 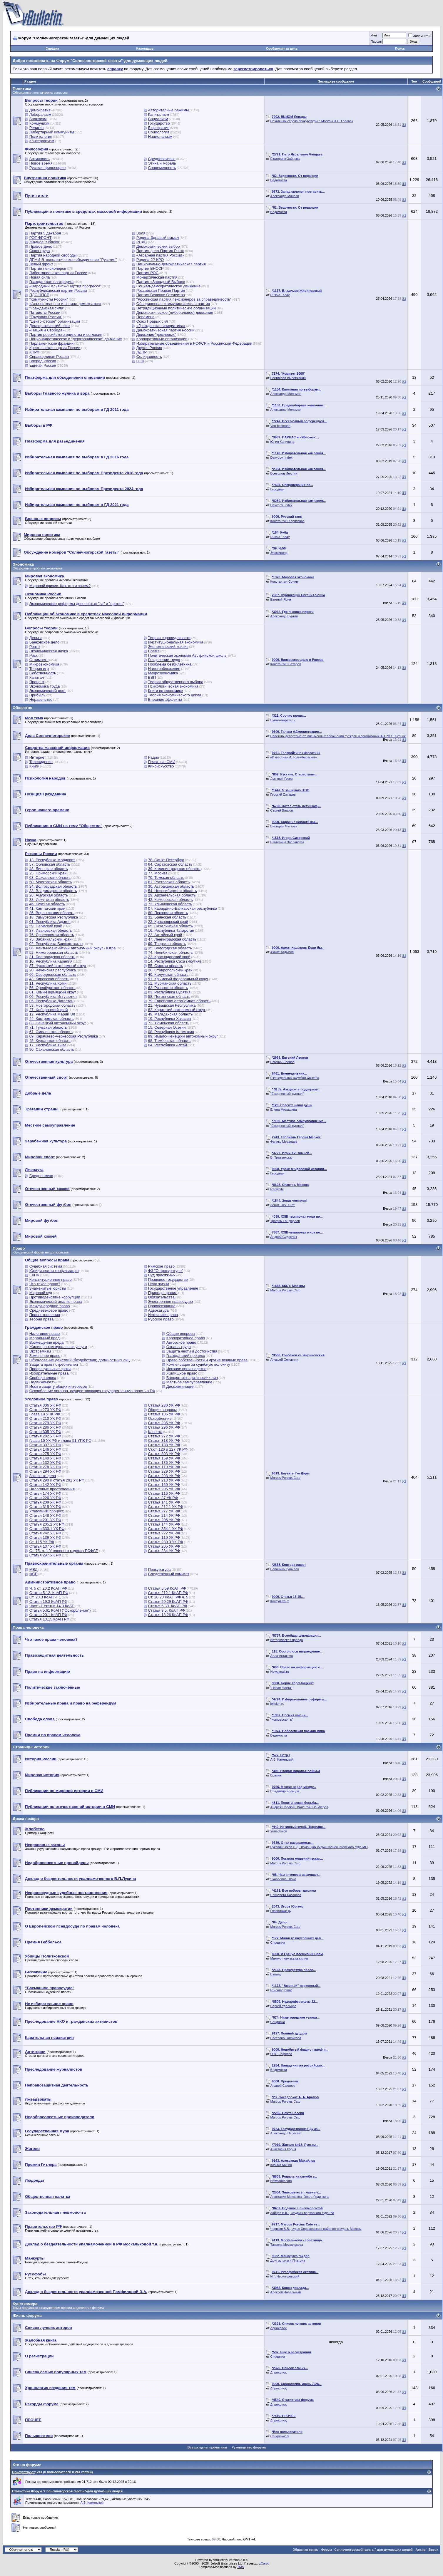 I want to click on Статья 279 УК РФ, so click(x=45, y=1423).